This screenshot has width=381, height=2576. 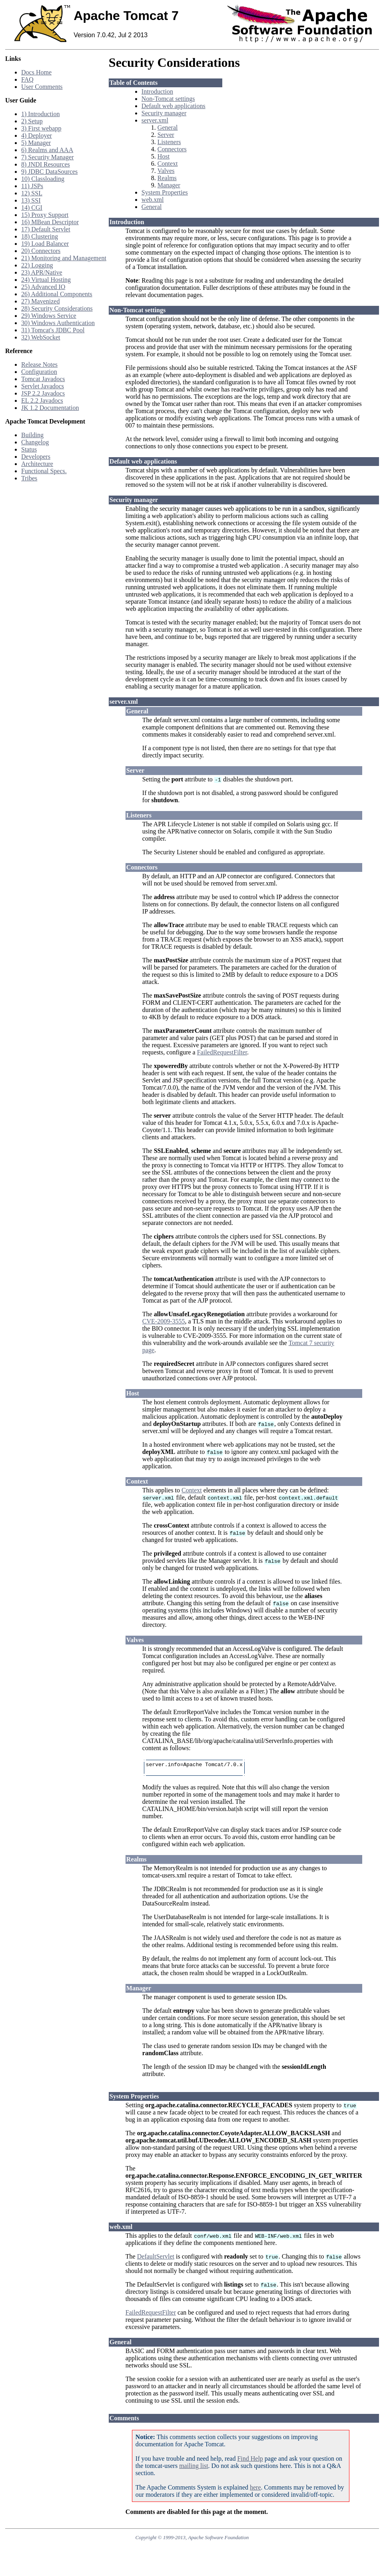 What do you see at coordinates (40, 301) in the screenshot?
I see `27) Mavenized` at bounding box center [40, 301].